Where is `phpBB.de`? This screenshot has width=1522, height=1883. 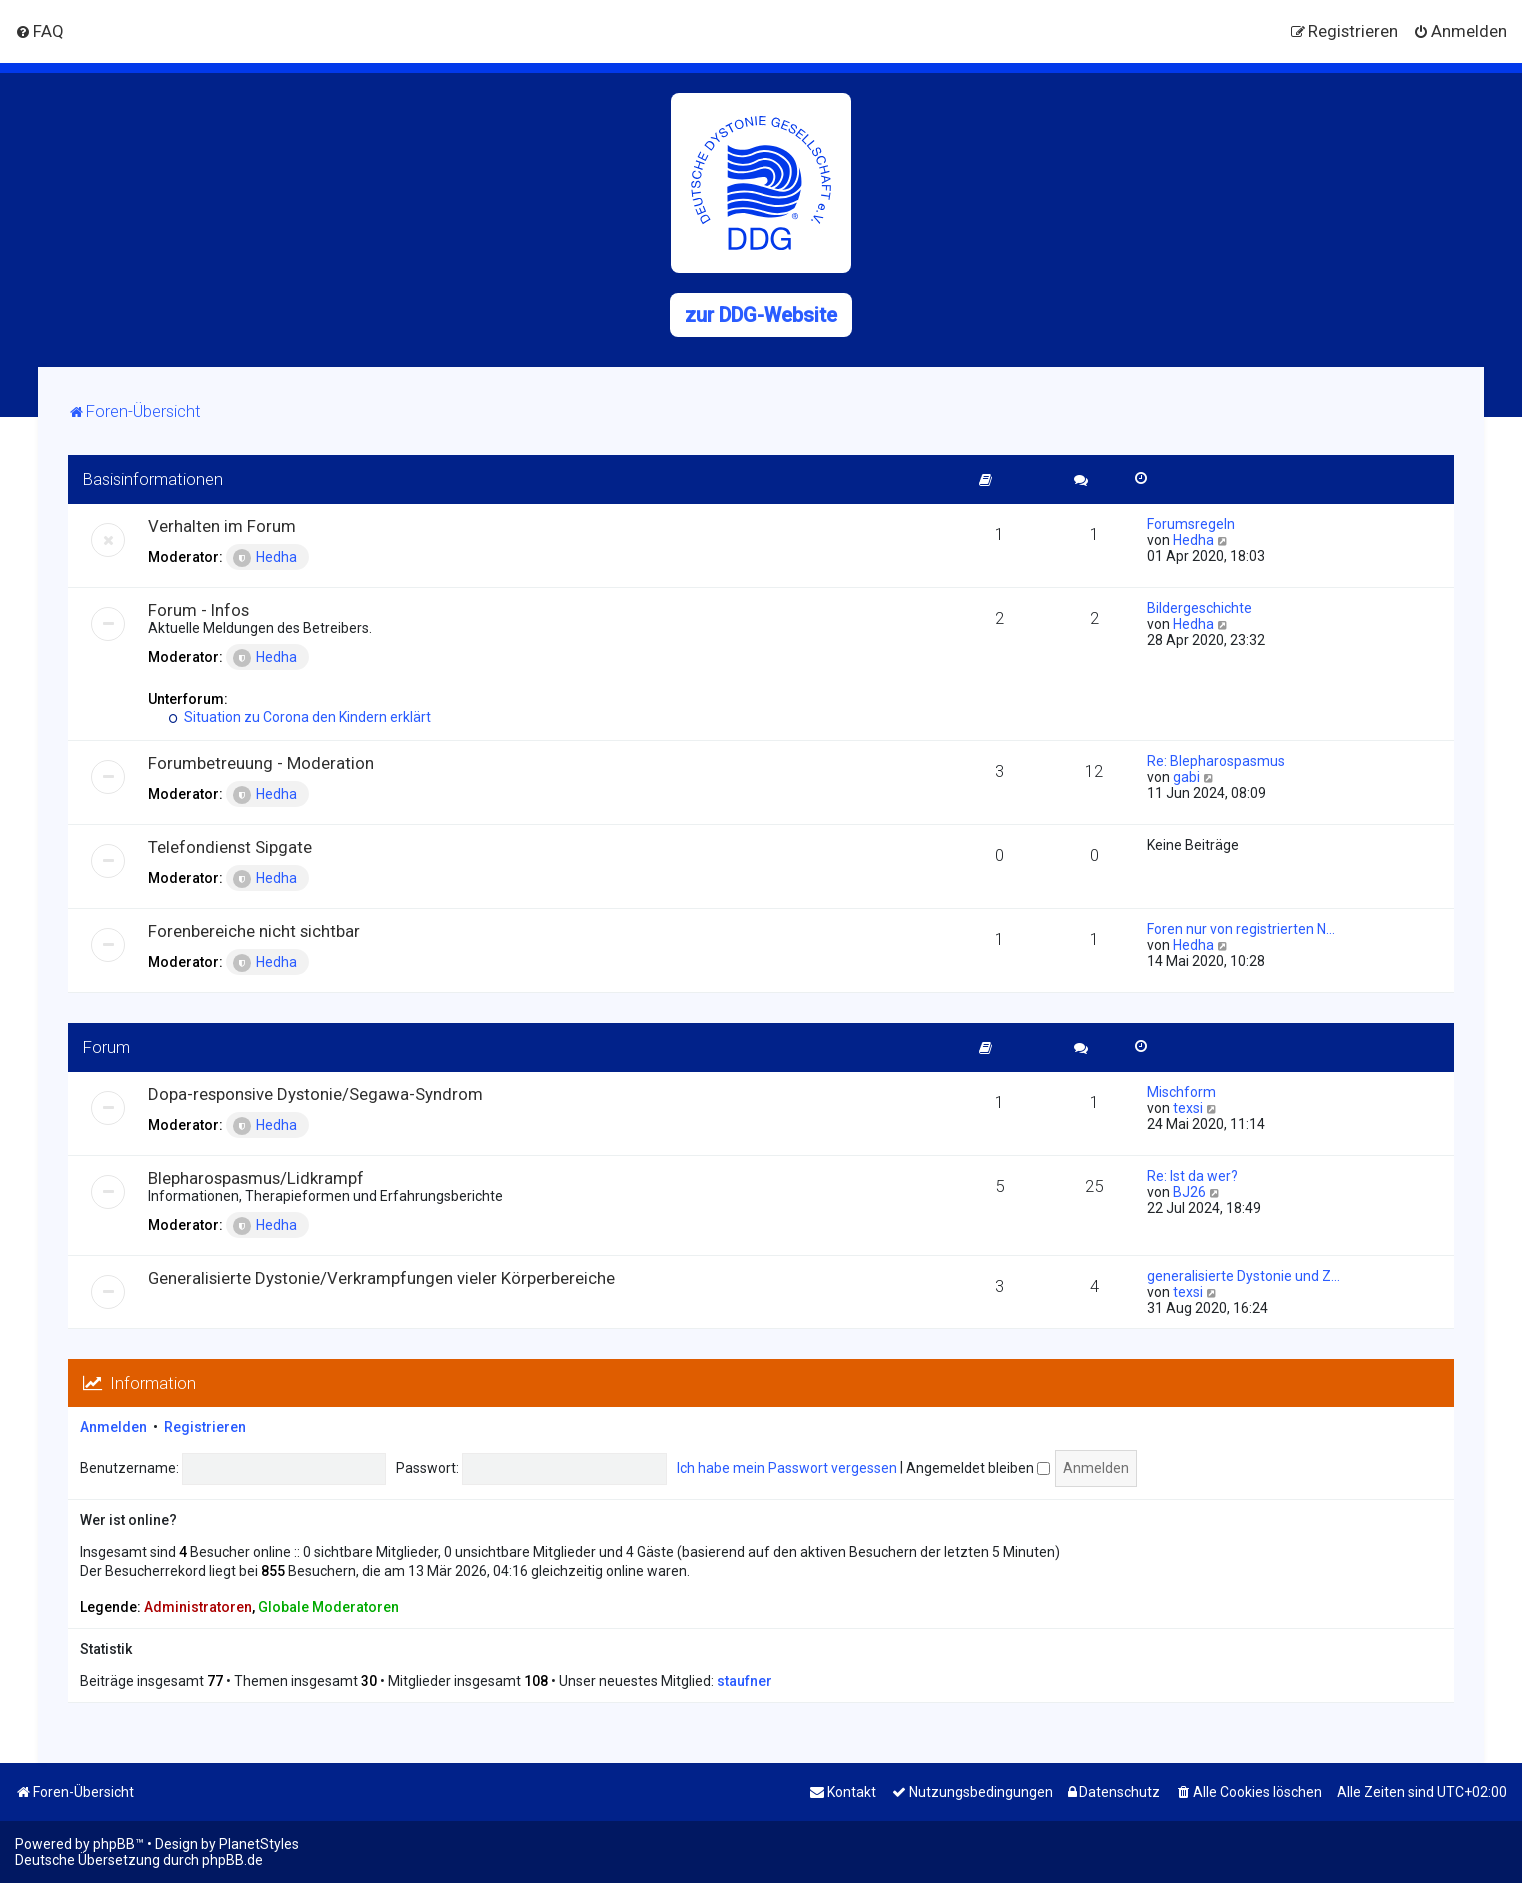 phpBB.de is located at coordinates (232, 1860).